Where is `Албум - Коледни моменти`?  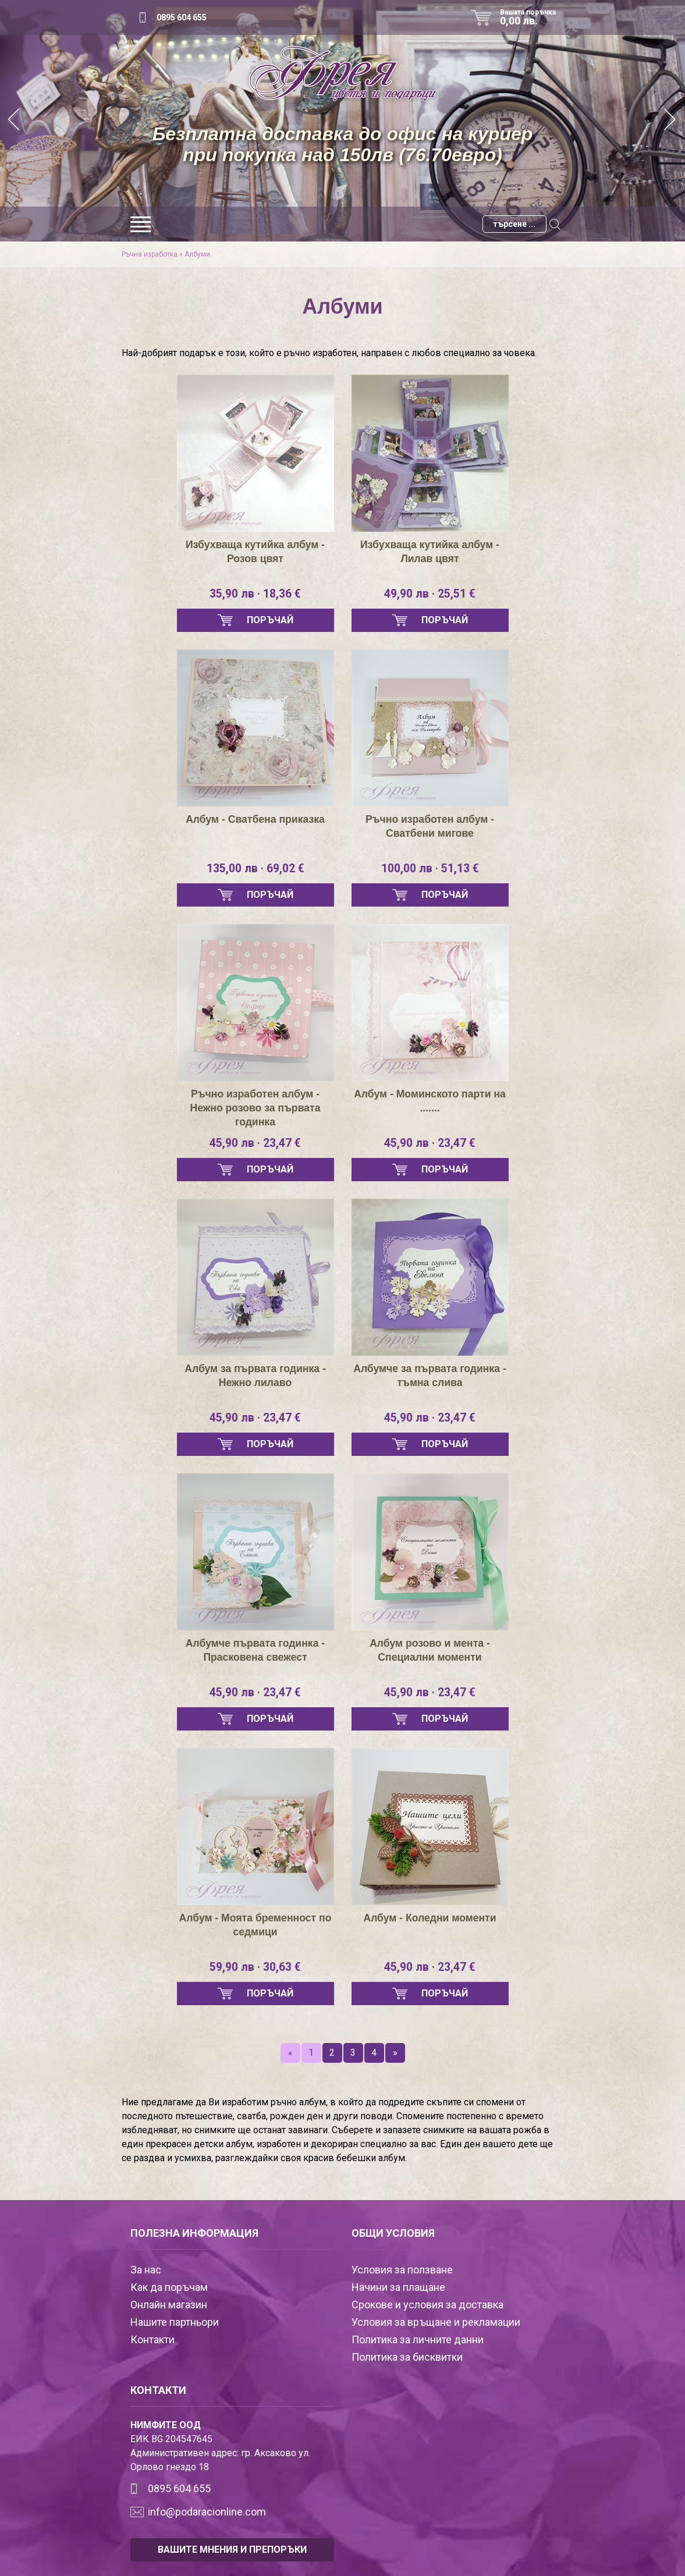 Албум - Коледни моменти is located at coordinates (430, 1918).